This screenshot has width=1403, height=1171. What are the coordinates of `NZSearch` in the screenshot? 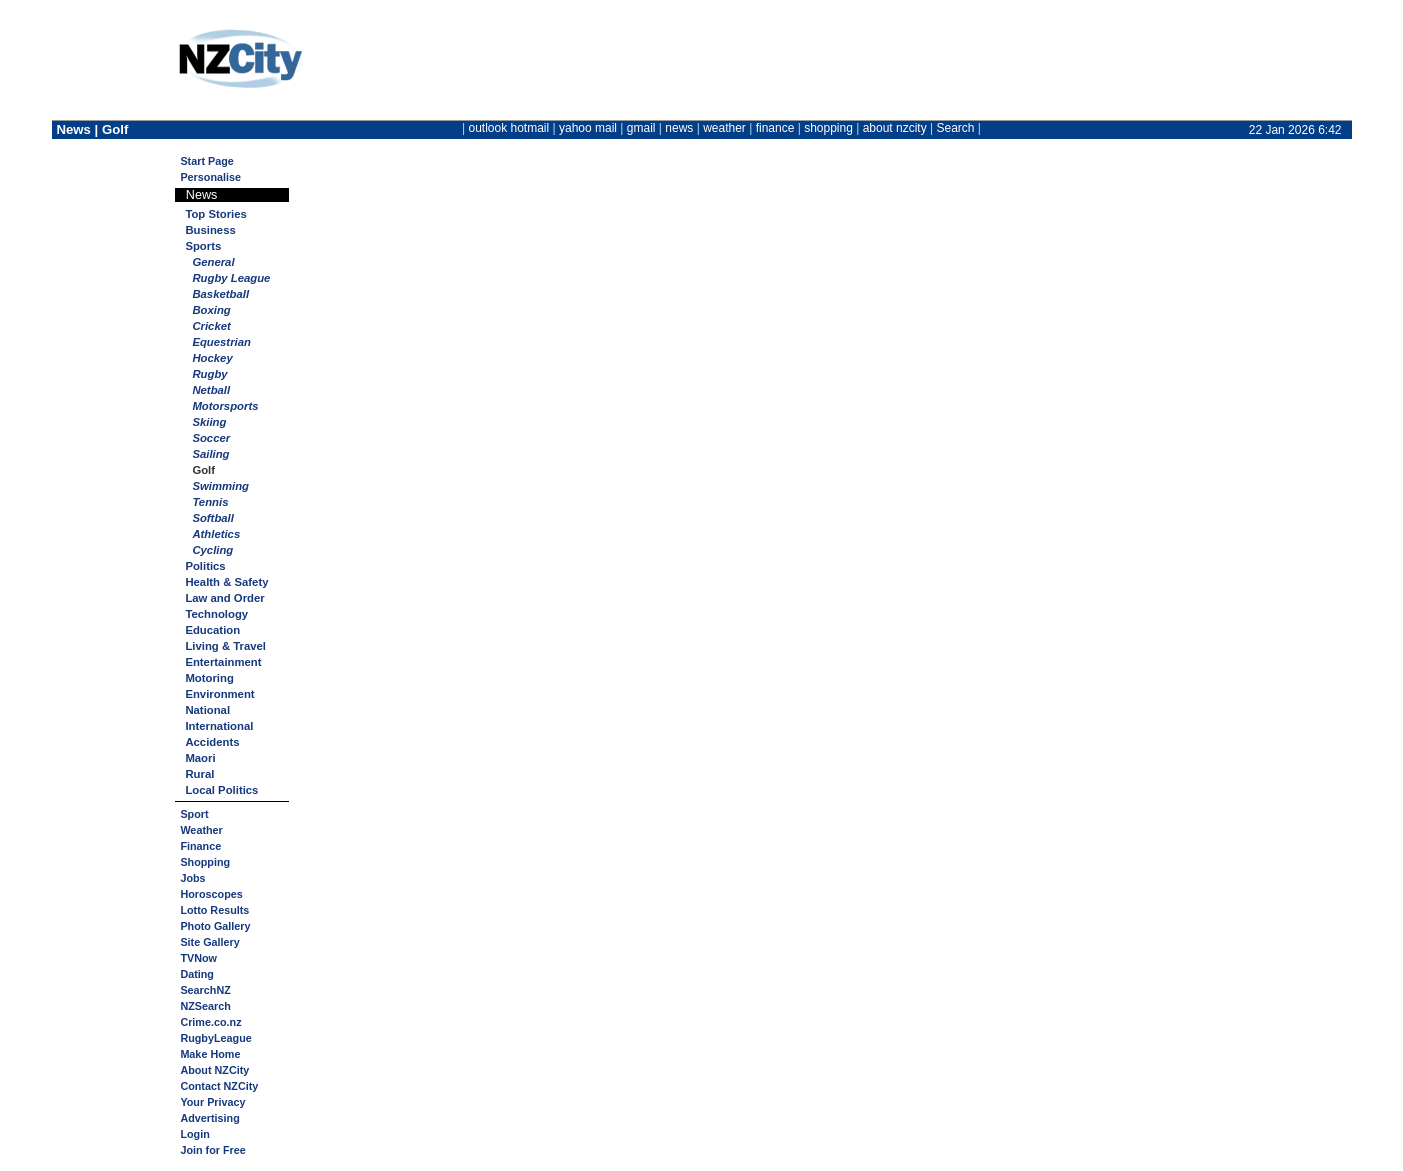 It's located at (205, 1006).